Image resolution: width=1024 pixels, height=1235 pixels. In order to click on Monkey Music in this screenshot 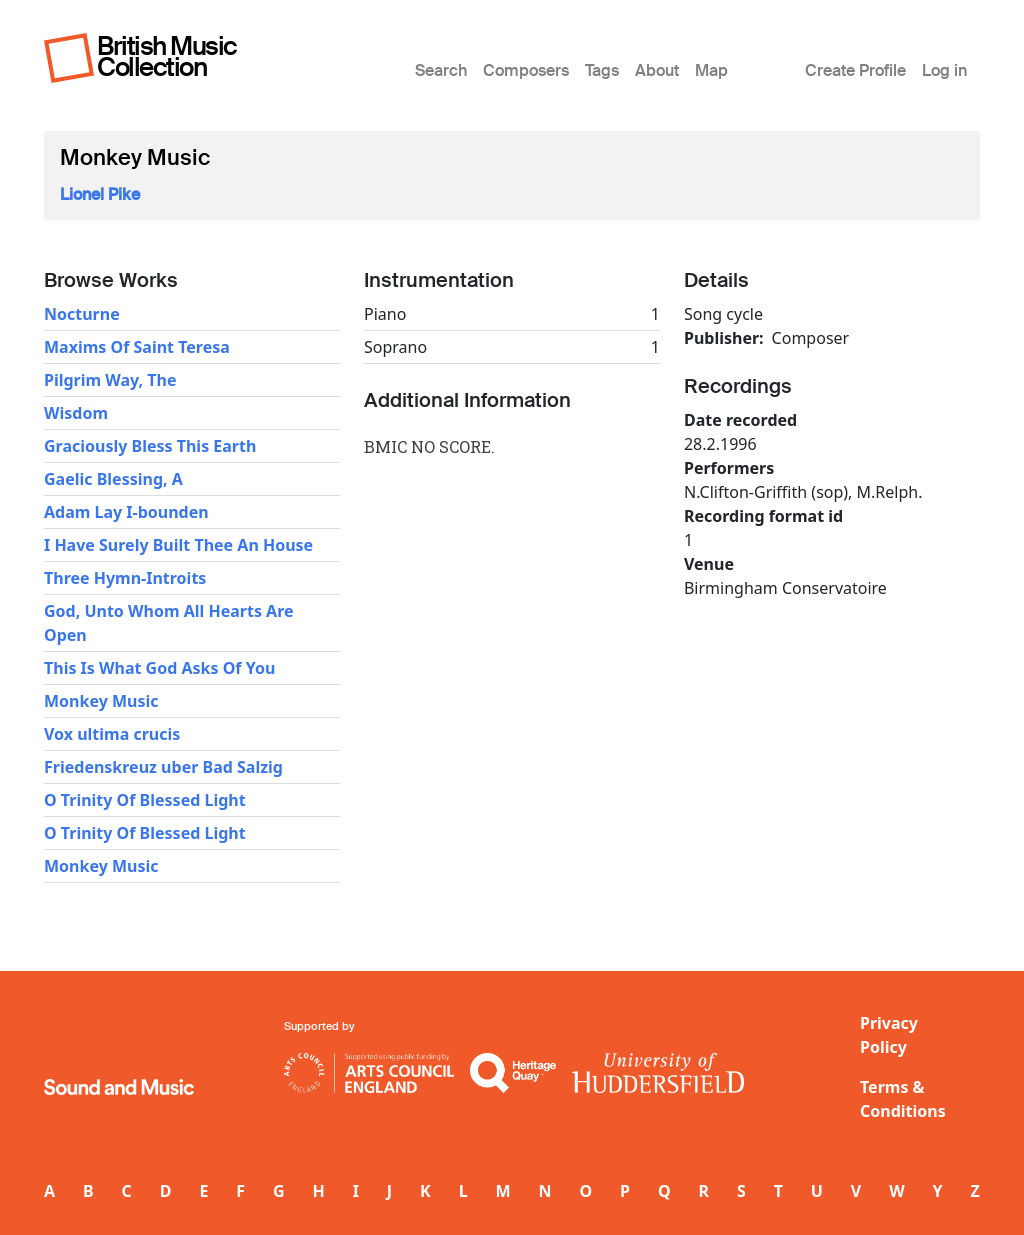, I will do `click(101, 701)`.